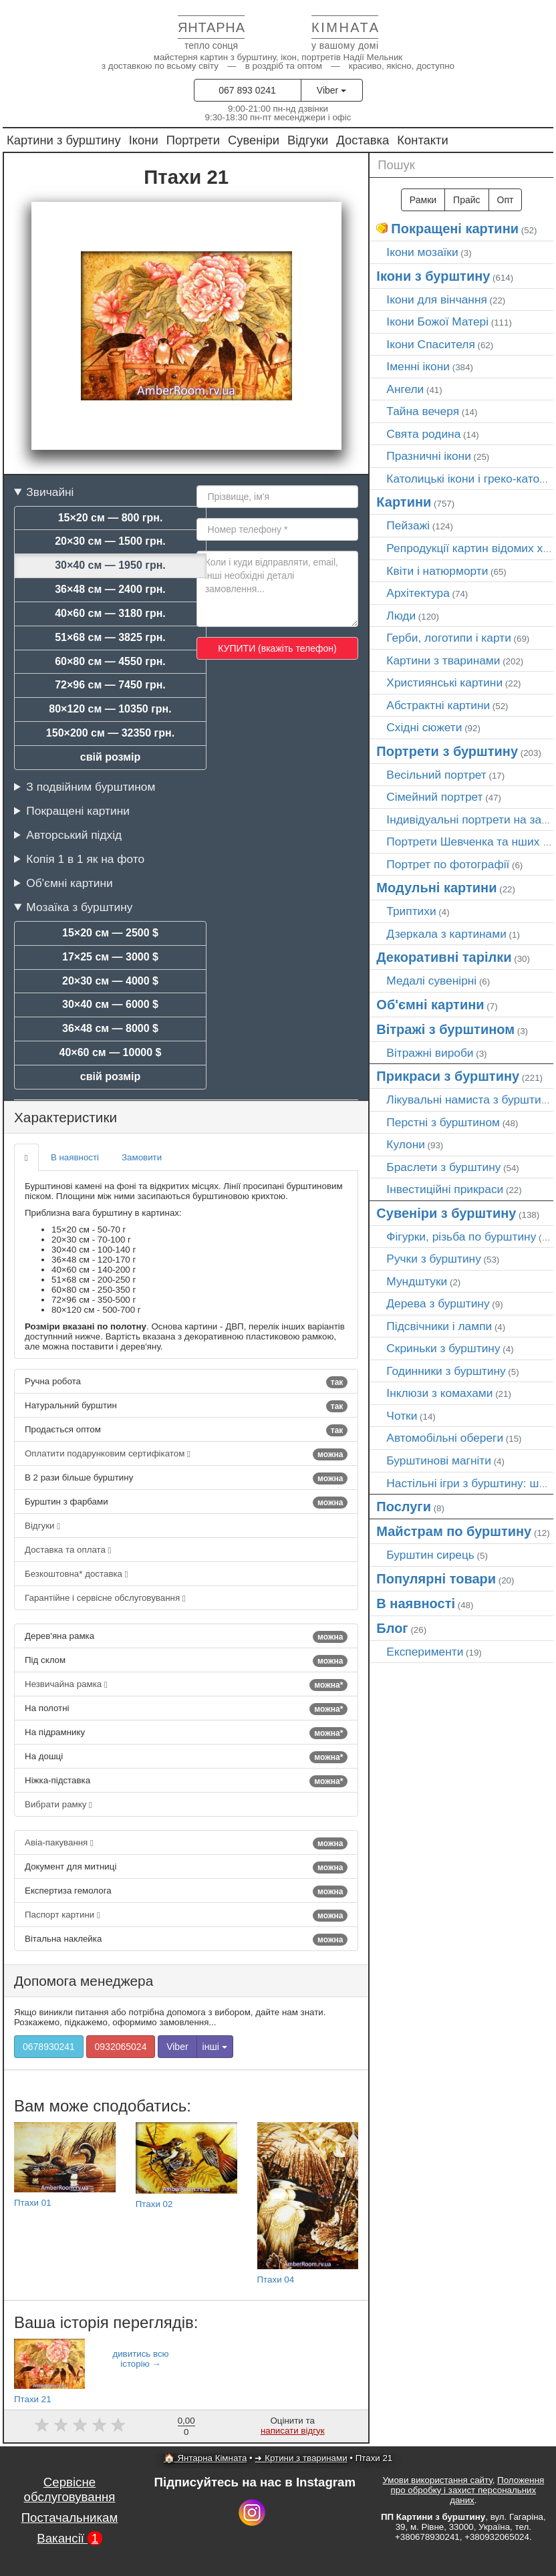  What do you see at coordinates (444, 1437) in the screenshot?
I see `Автомобільні обереги` at bounding box center [444, 1437].